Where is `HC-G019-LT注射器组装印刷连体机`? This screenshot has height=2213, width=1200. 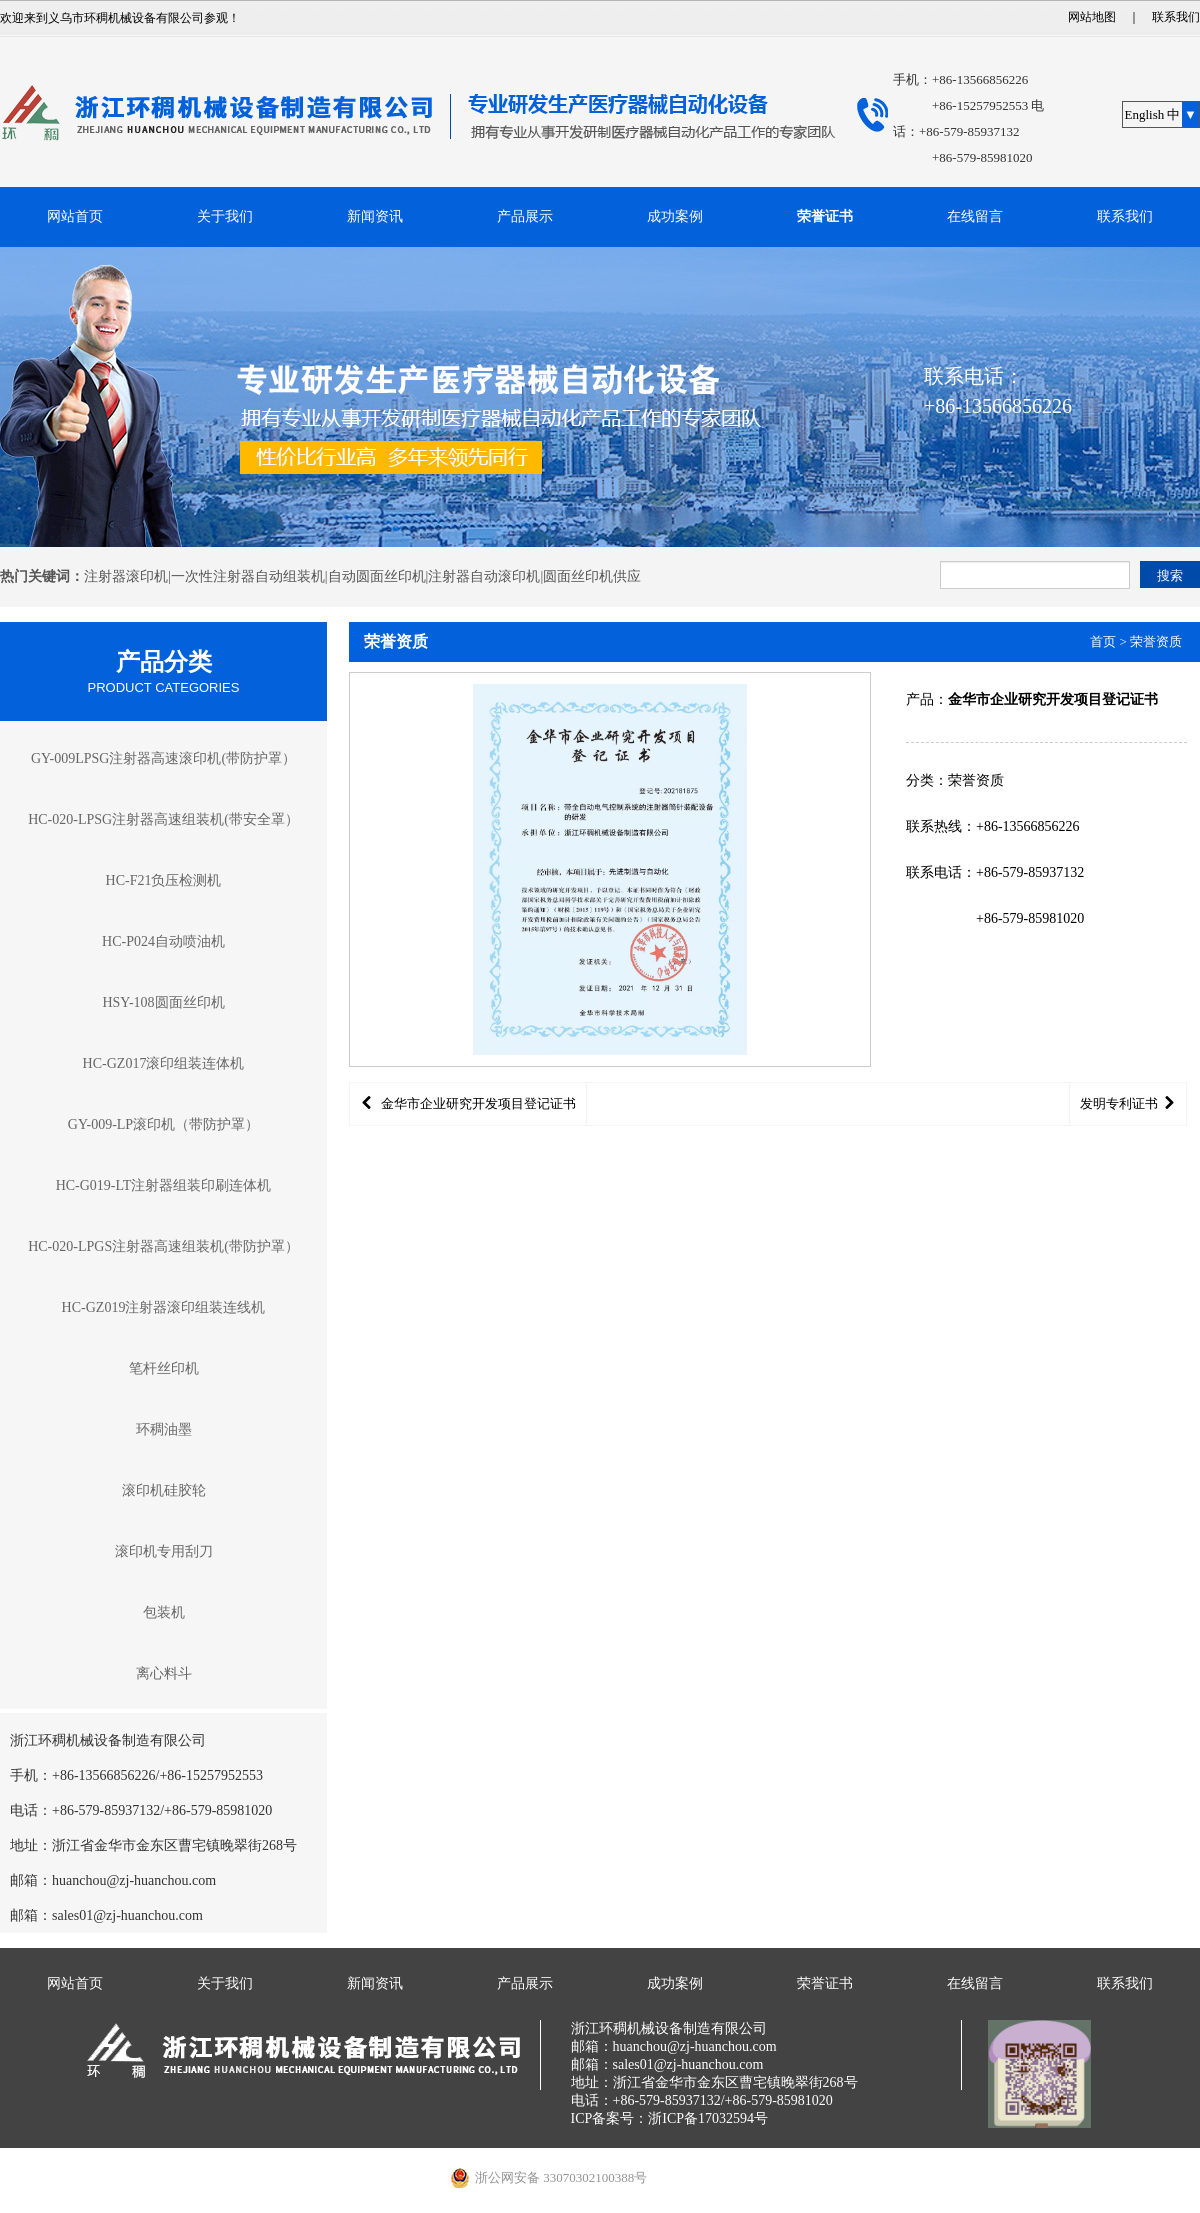
HC-G019-LT注射器组装印刷连体机 is located at coordinates (164, 1185).